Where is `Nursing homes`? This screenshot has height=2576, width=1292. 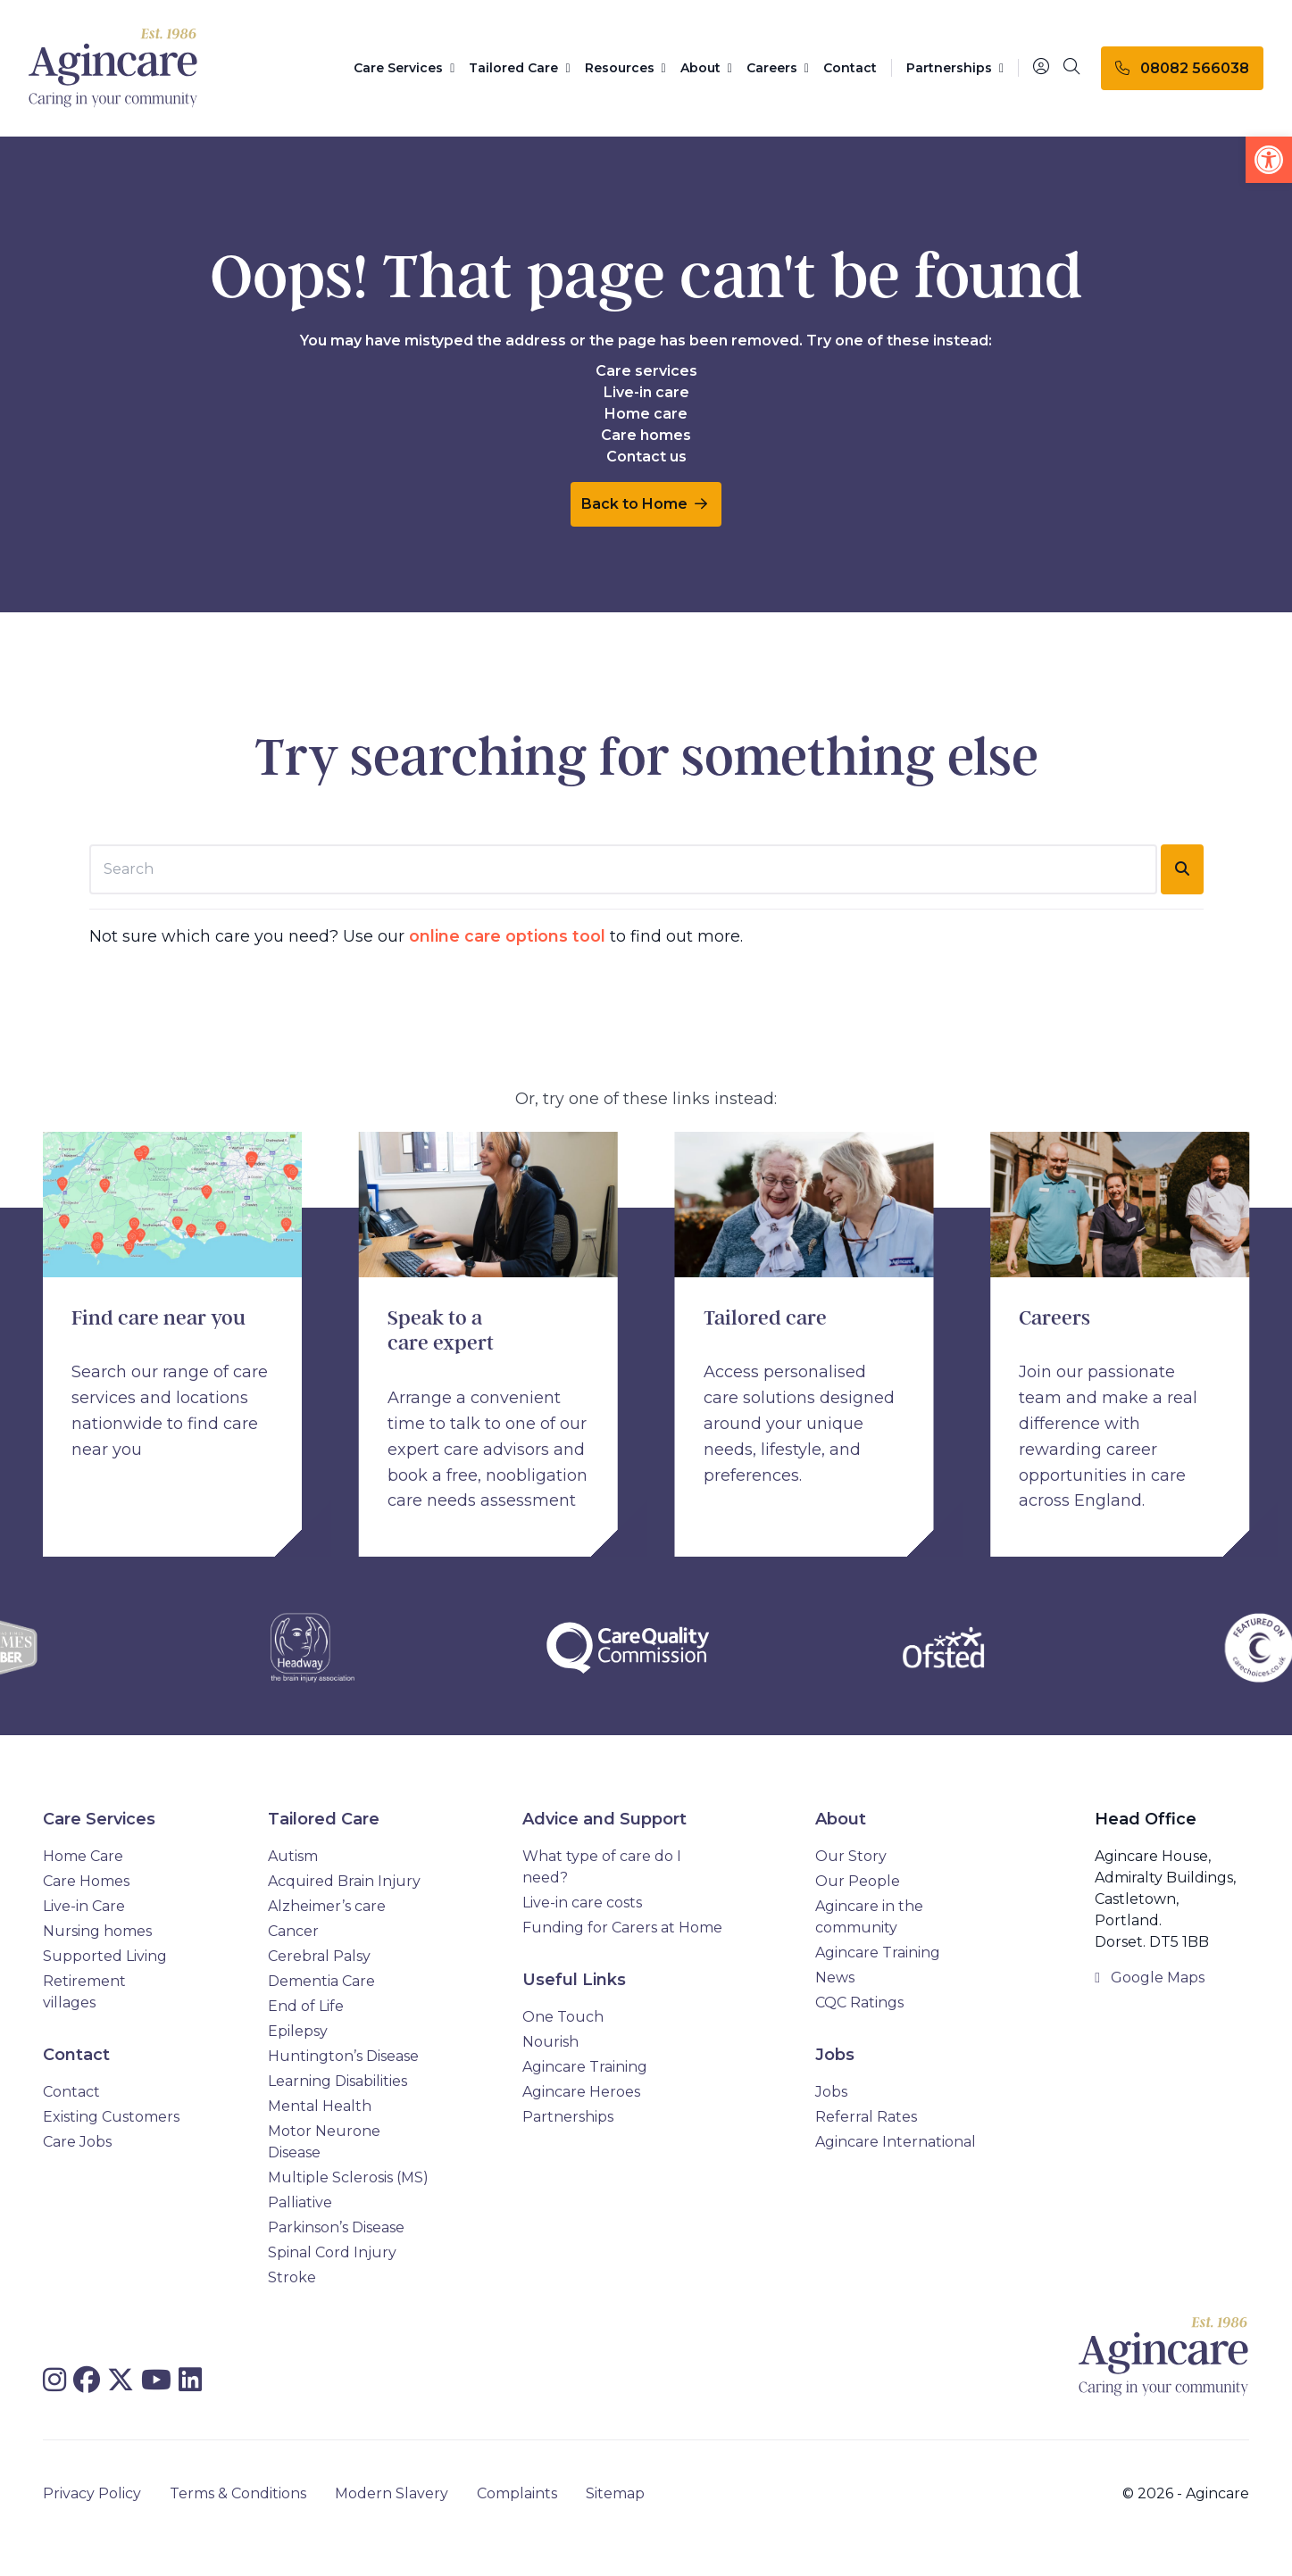 Nursing homes is located at coordinates (97, 1931).